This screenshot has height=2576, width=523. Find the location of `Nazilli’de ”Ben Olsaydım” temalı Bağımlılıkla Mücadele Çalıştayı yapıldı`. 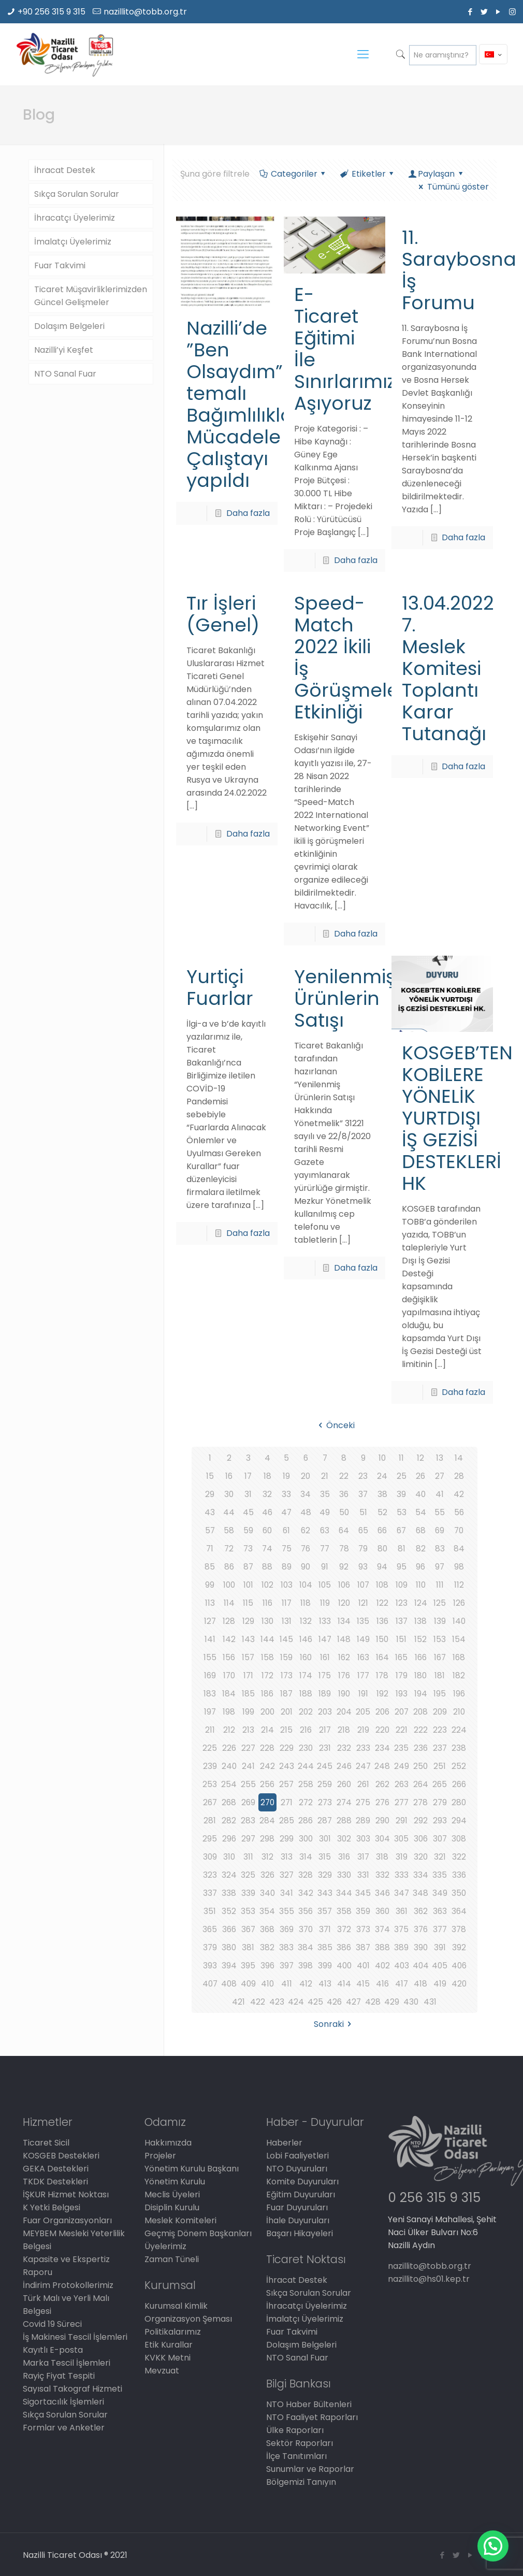

Nazilli’de ”Ben Olsaydım” temalı Bağımlılıkla Mücadele Çalıştayı yapıldı is located at coordinates (239, 404).